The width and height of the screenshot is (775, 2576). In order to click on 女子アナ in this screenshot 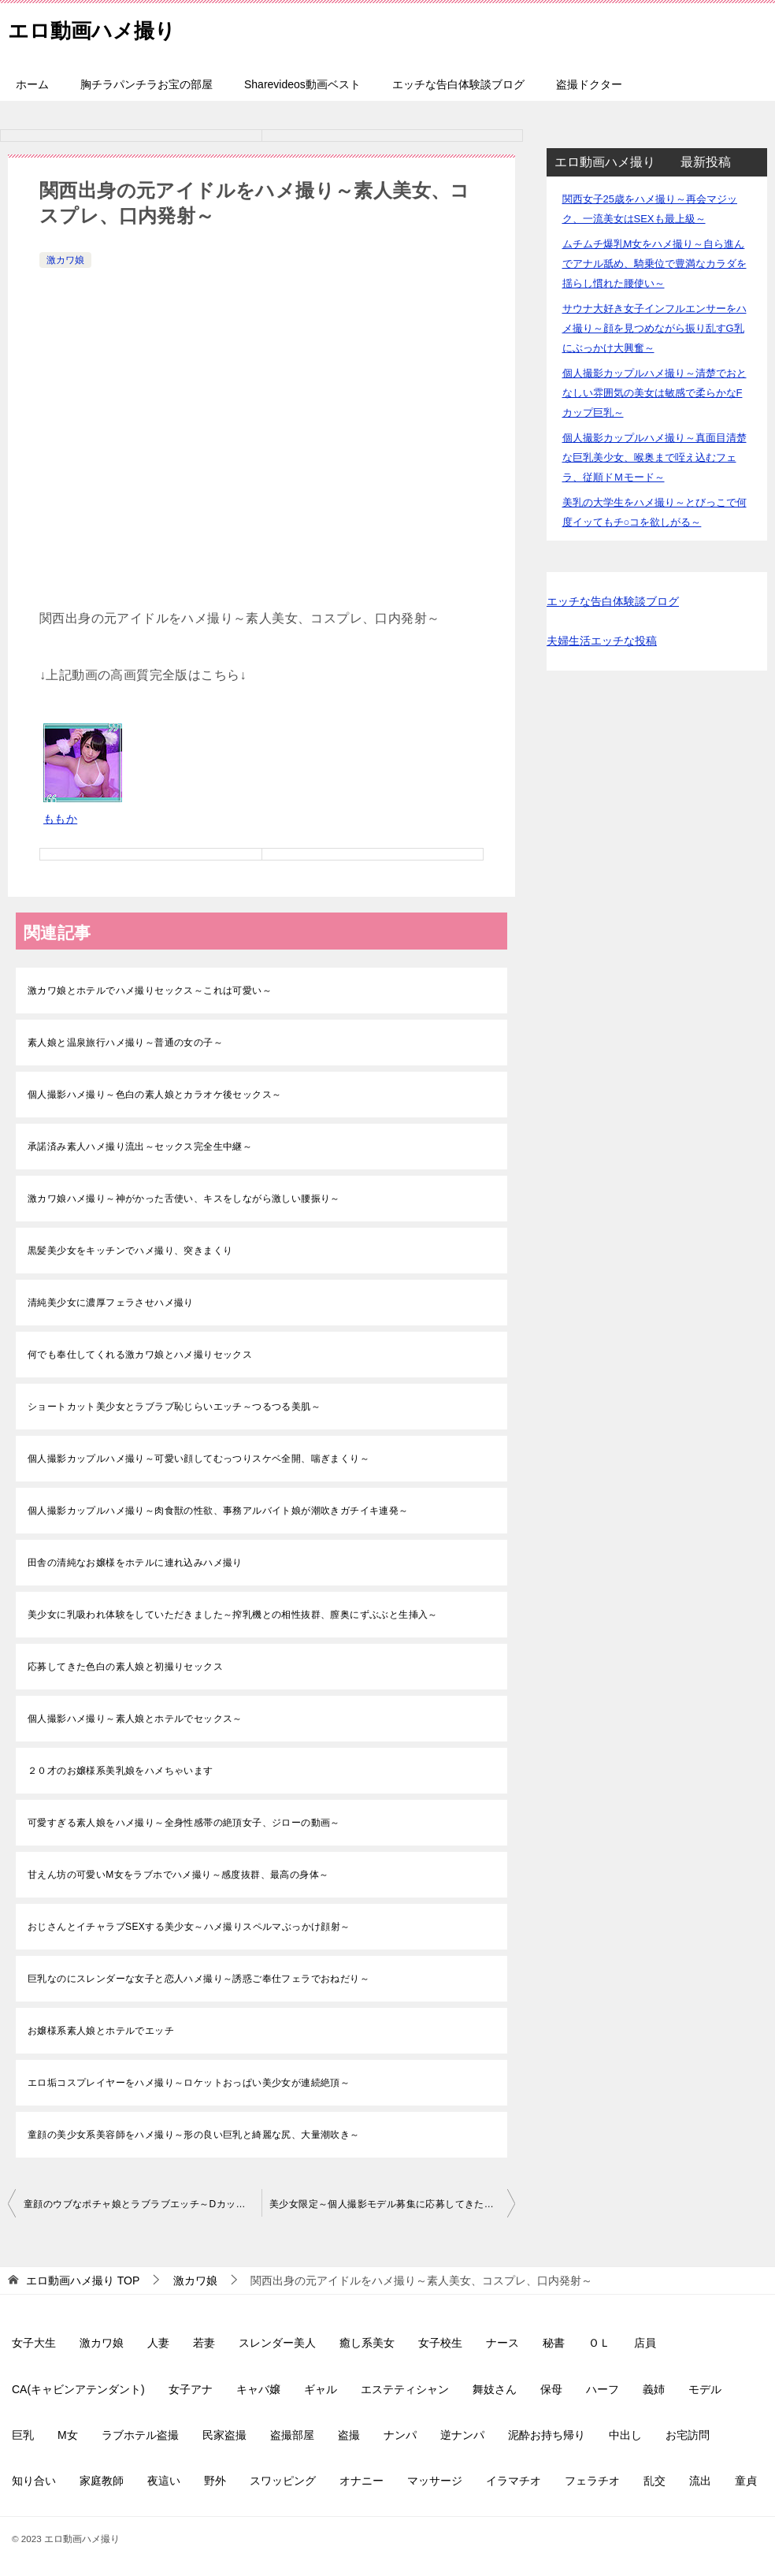, I will do `click(191, 2389)`.